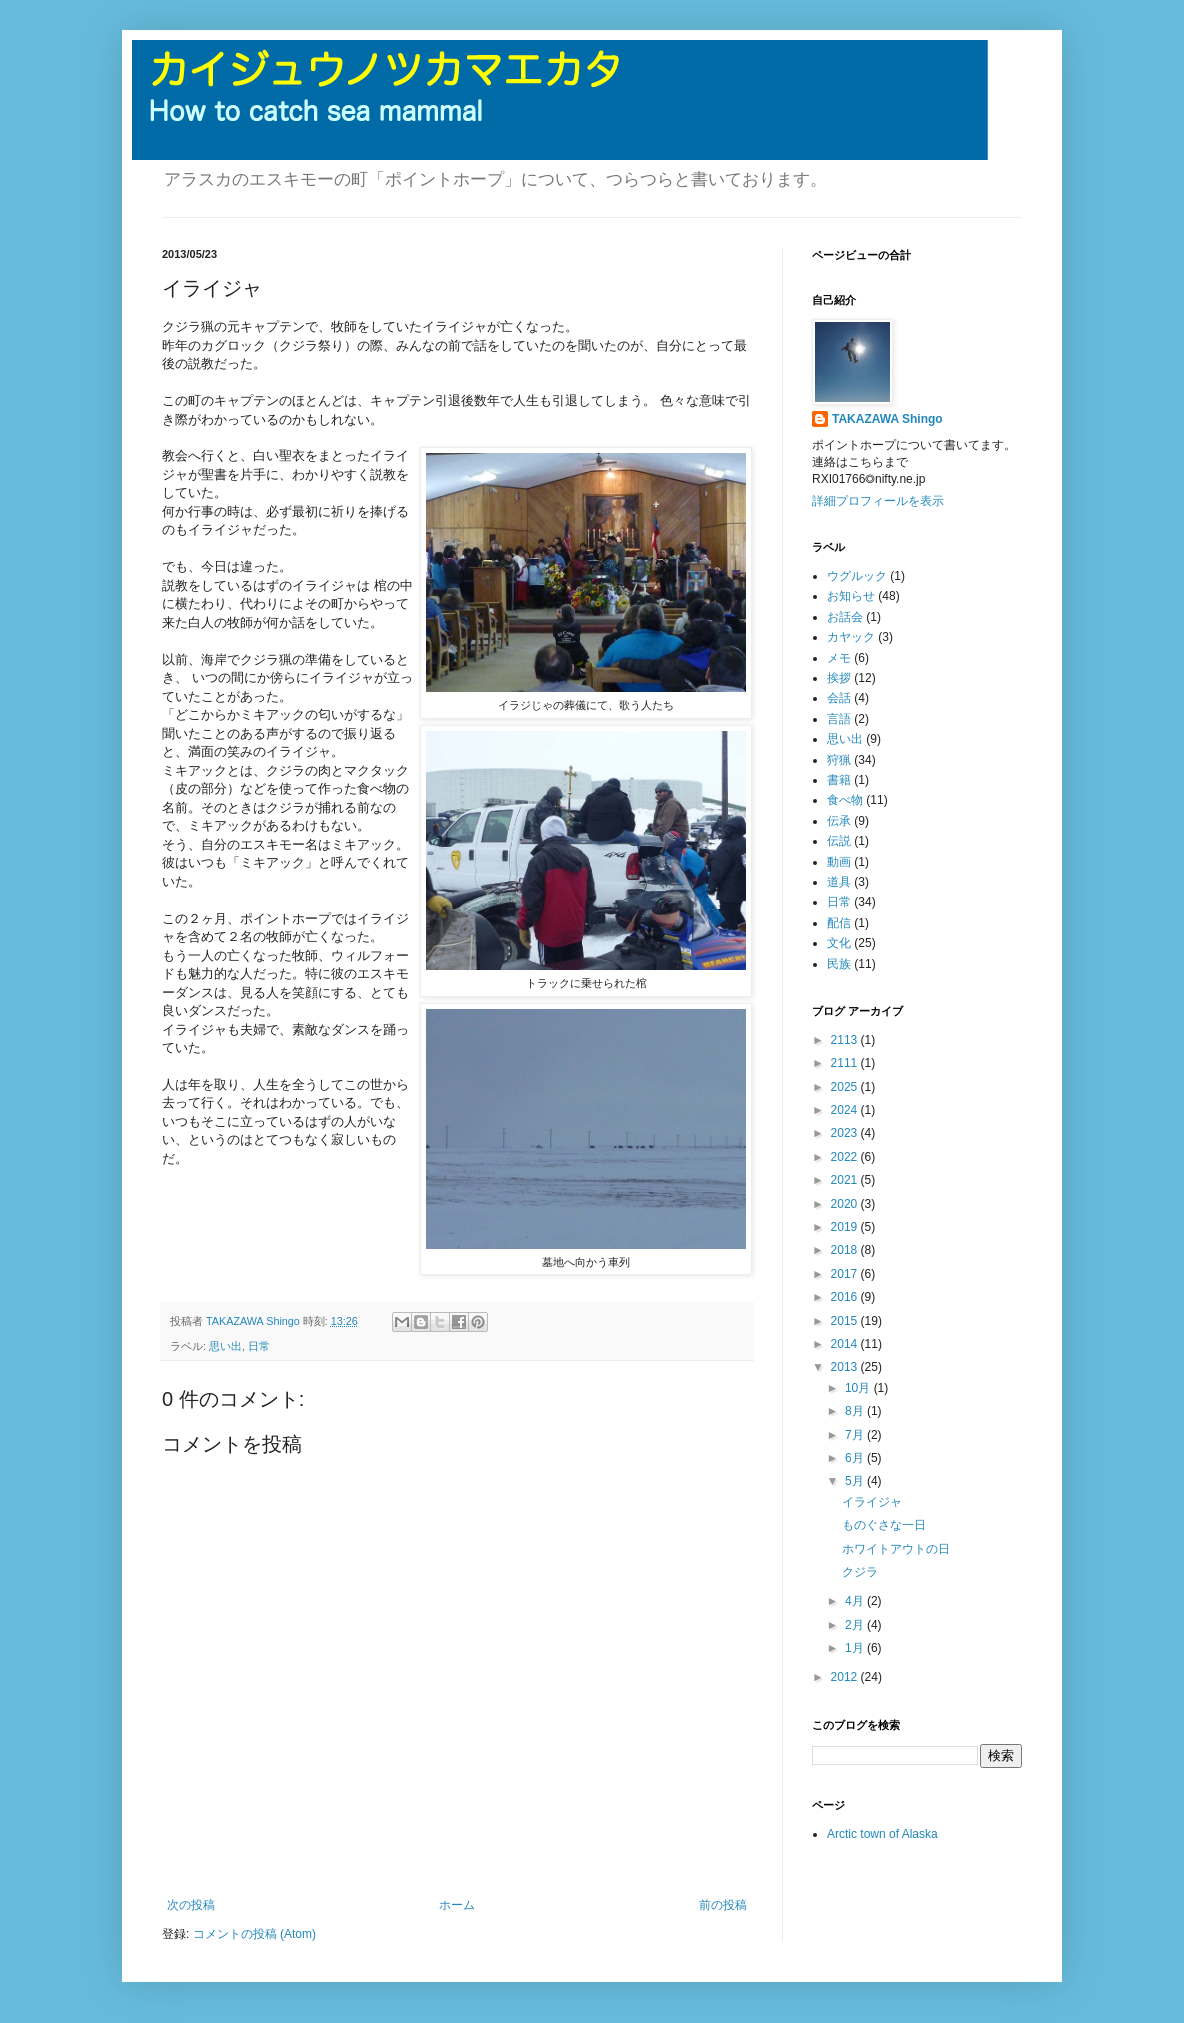 This screenshot has width=1184, height=2023. What do you see at coordinates (839, 780) in the screenshot?
I see `書籍` at bounding box center [839, 780].